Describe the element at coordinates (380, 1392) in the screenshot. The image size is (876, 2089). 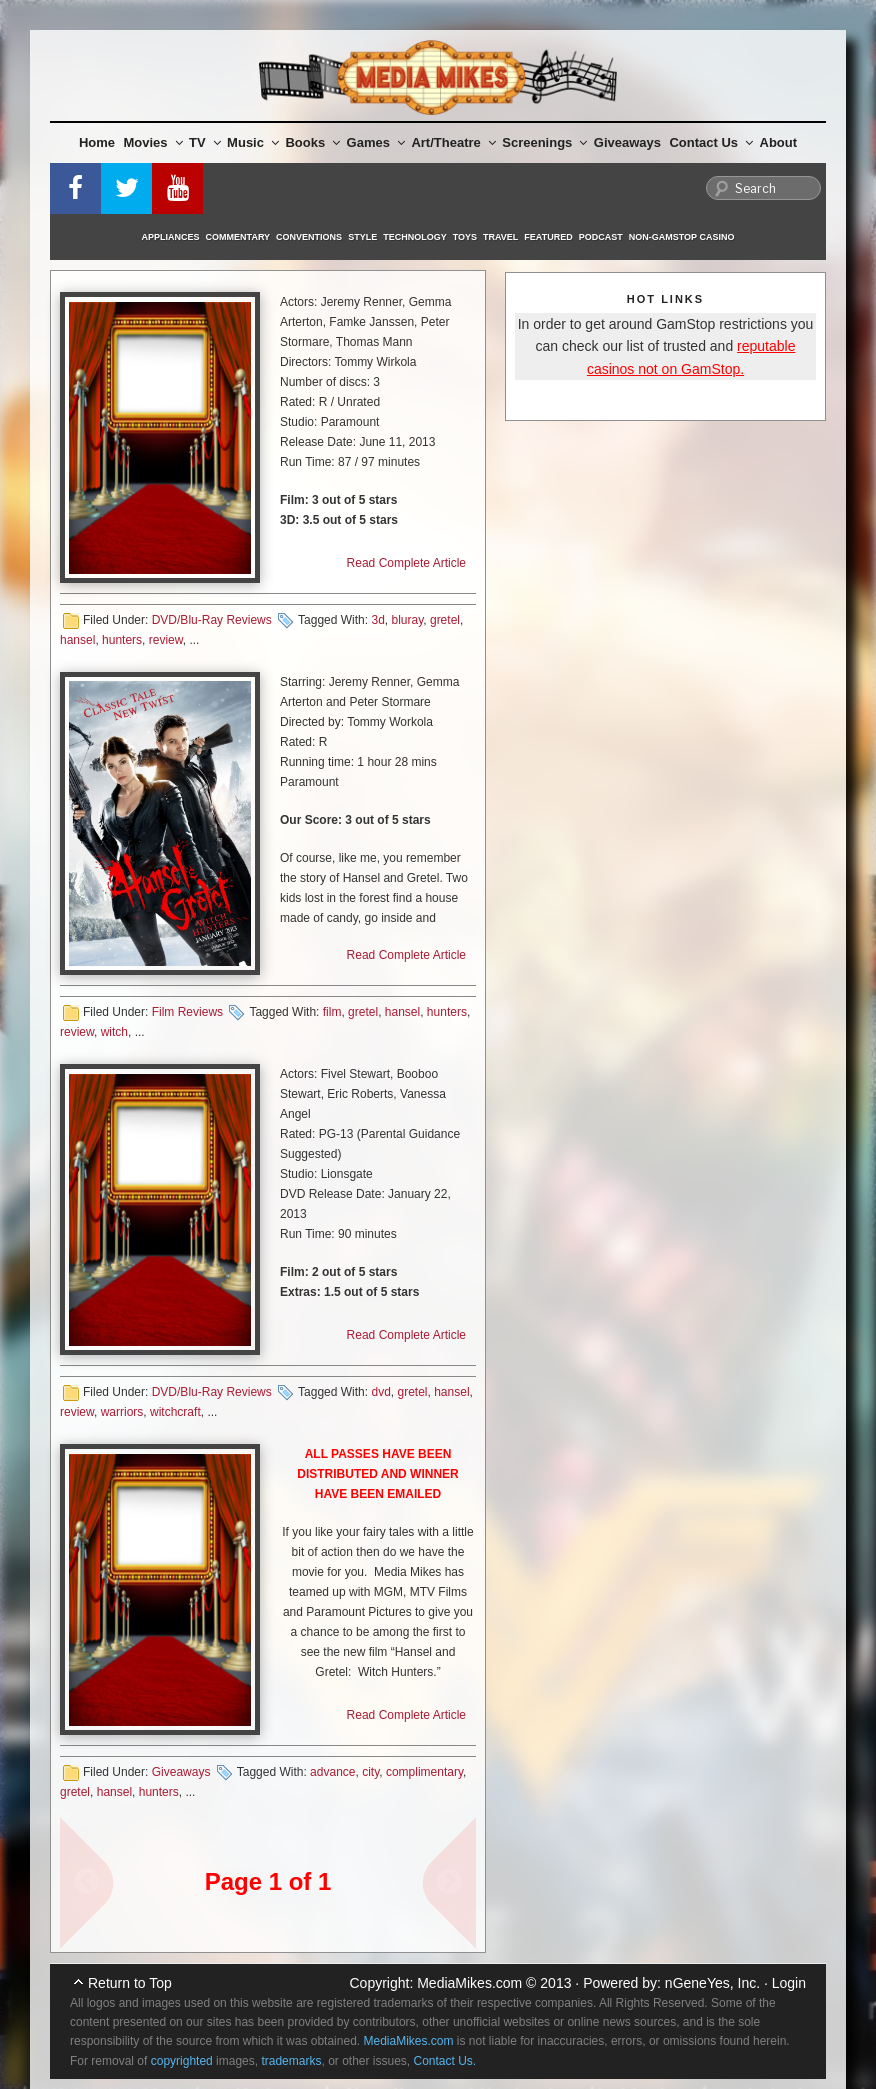
I see `dvd` at that location.